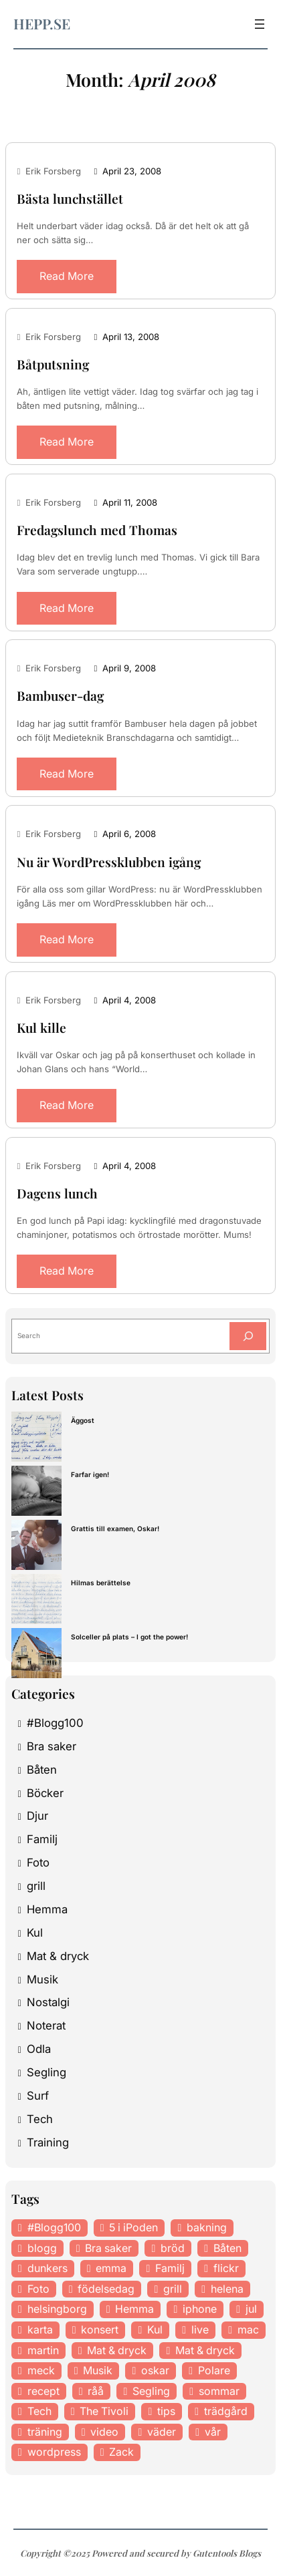  What do you see at coordinates (96, 2391) in the screenshot?
I see `råå [råå (19 items)]` at bounding box center [96, 2391].